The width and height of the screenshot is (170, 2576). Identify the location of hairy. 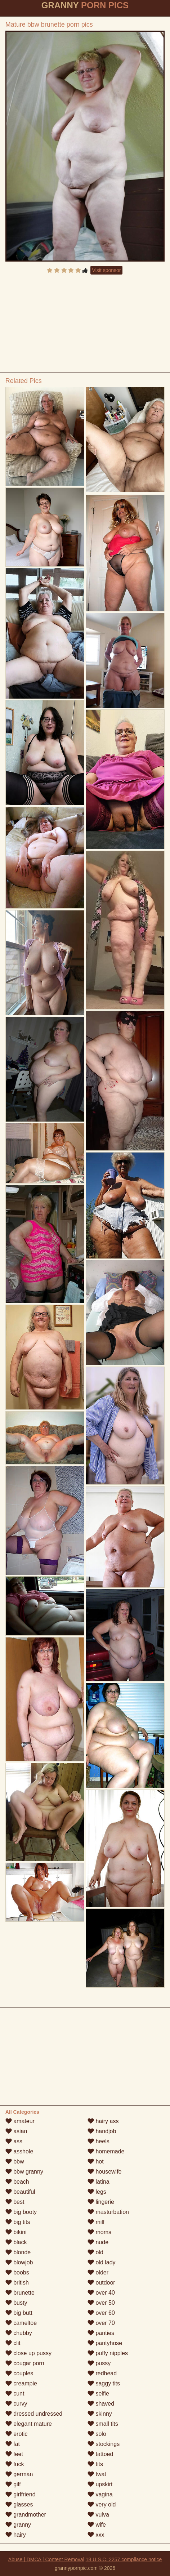
(15, 2535).